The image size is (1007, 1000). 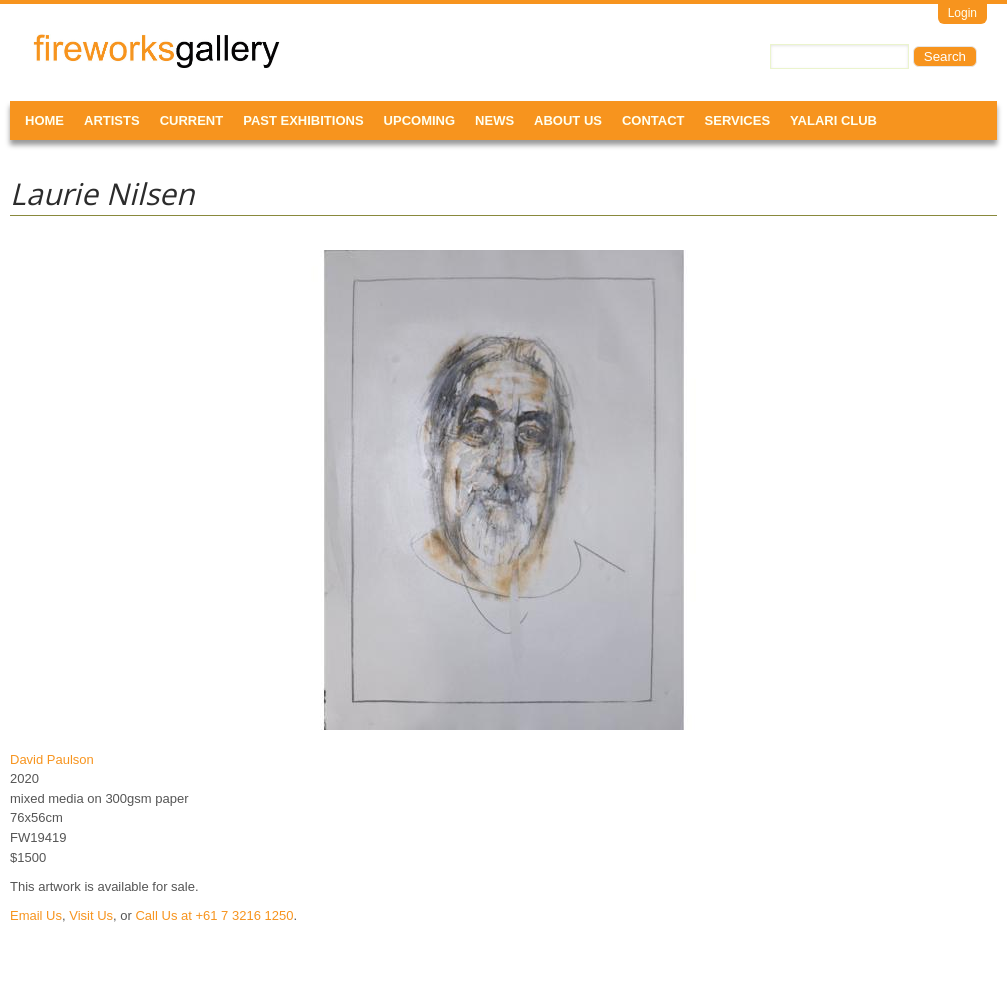 I want to click on Visit Us, so click(x=91, y=915).